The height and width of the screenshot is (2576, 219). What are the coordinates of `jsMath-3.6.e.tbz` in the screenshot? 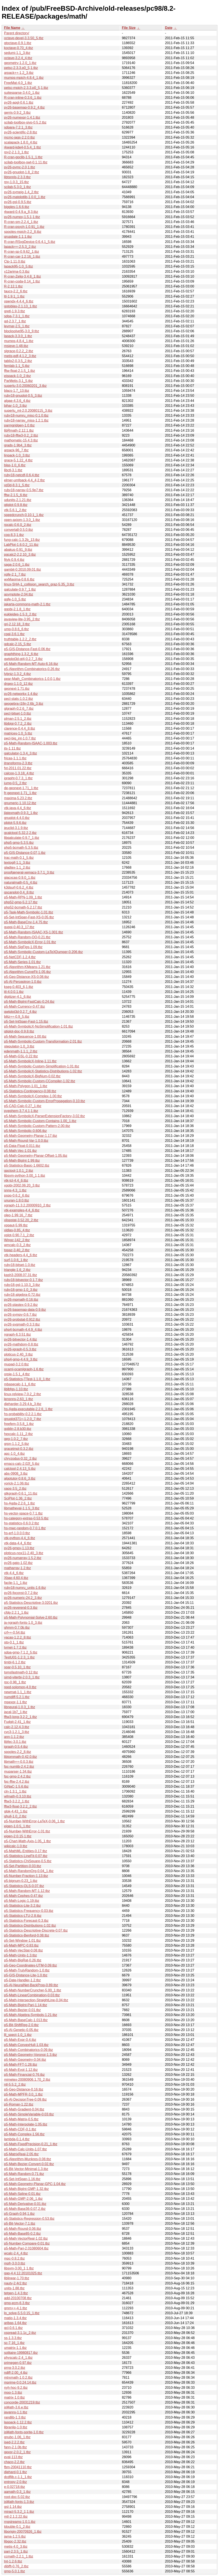 It's located at (16, 2407).